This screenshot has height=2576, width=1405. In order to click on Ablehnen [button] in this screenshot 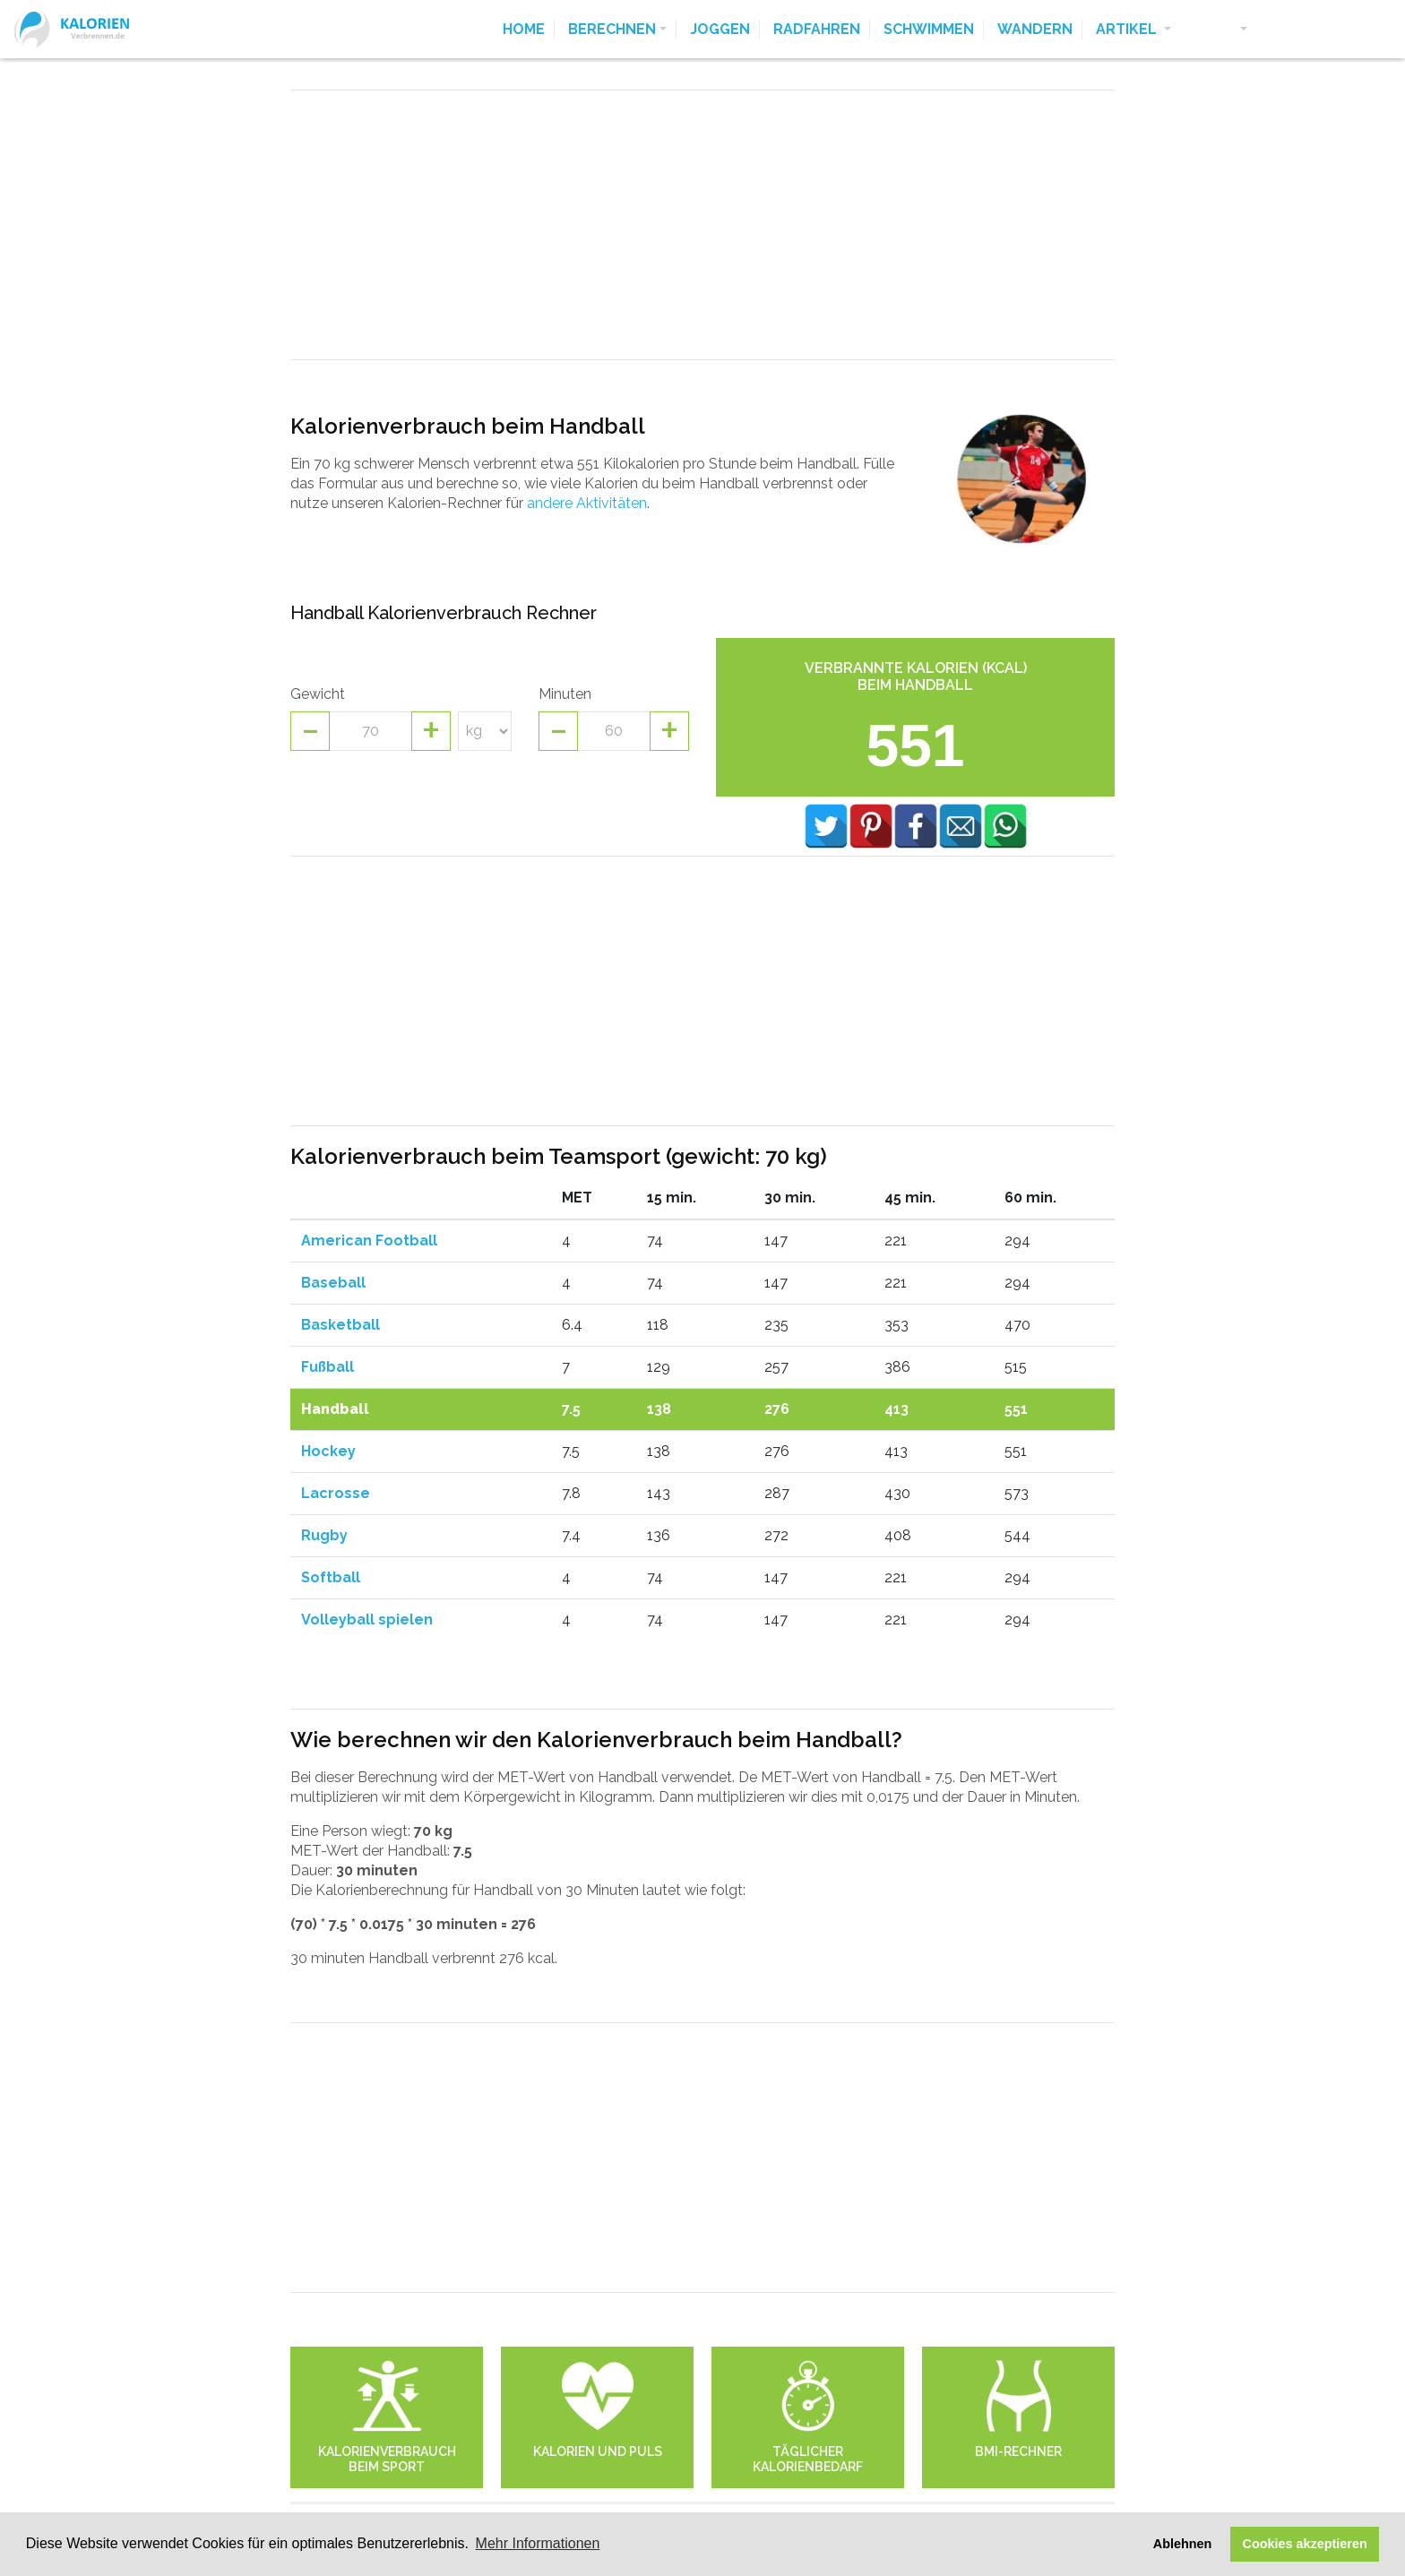, I will do `click(1182, 2544)`.